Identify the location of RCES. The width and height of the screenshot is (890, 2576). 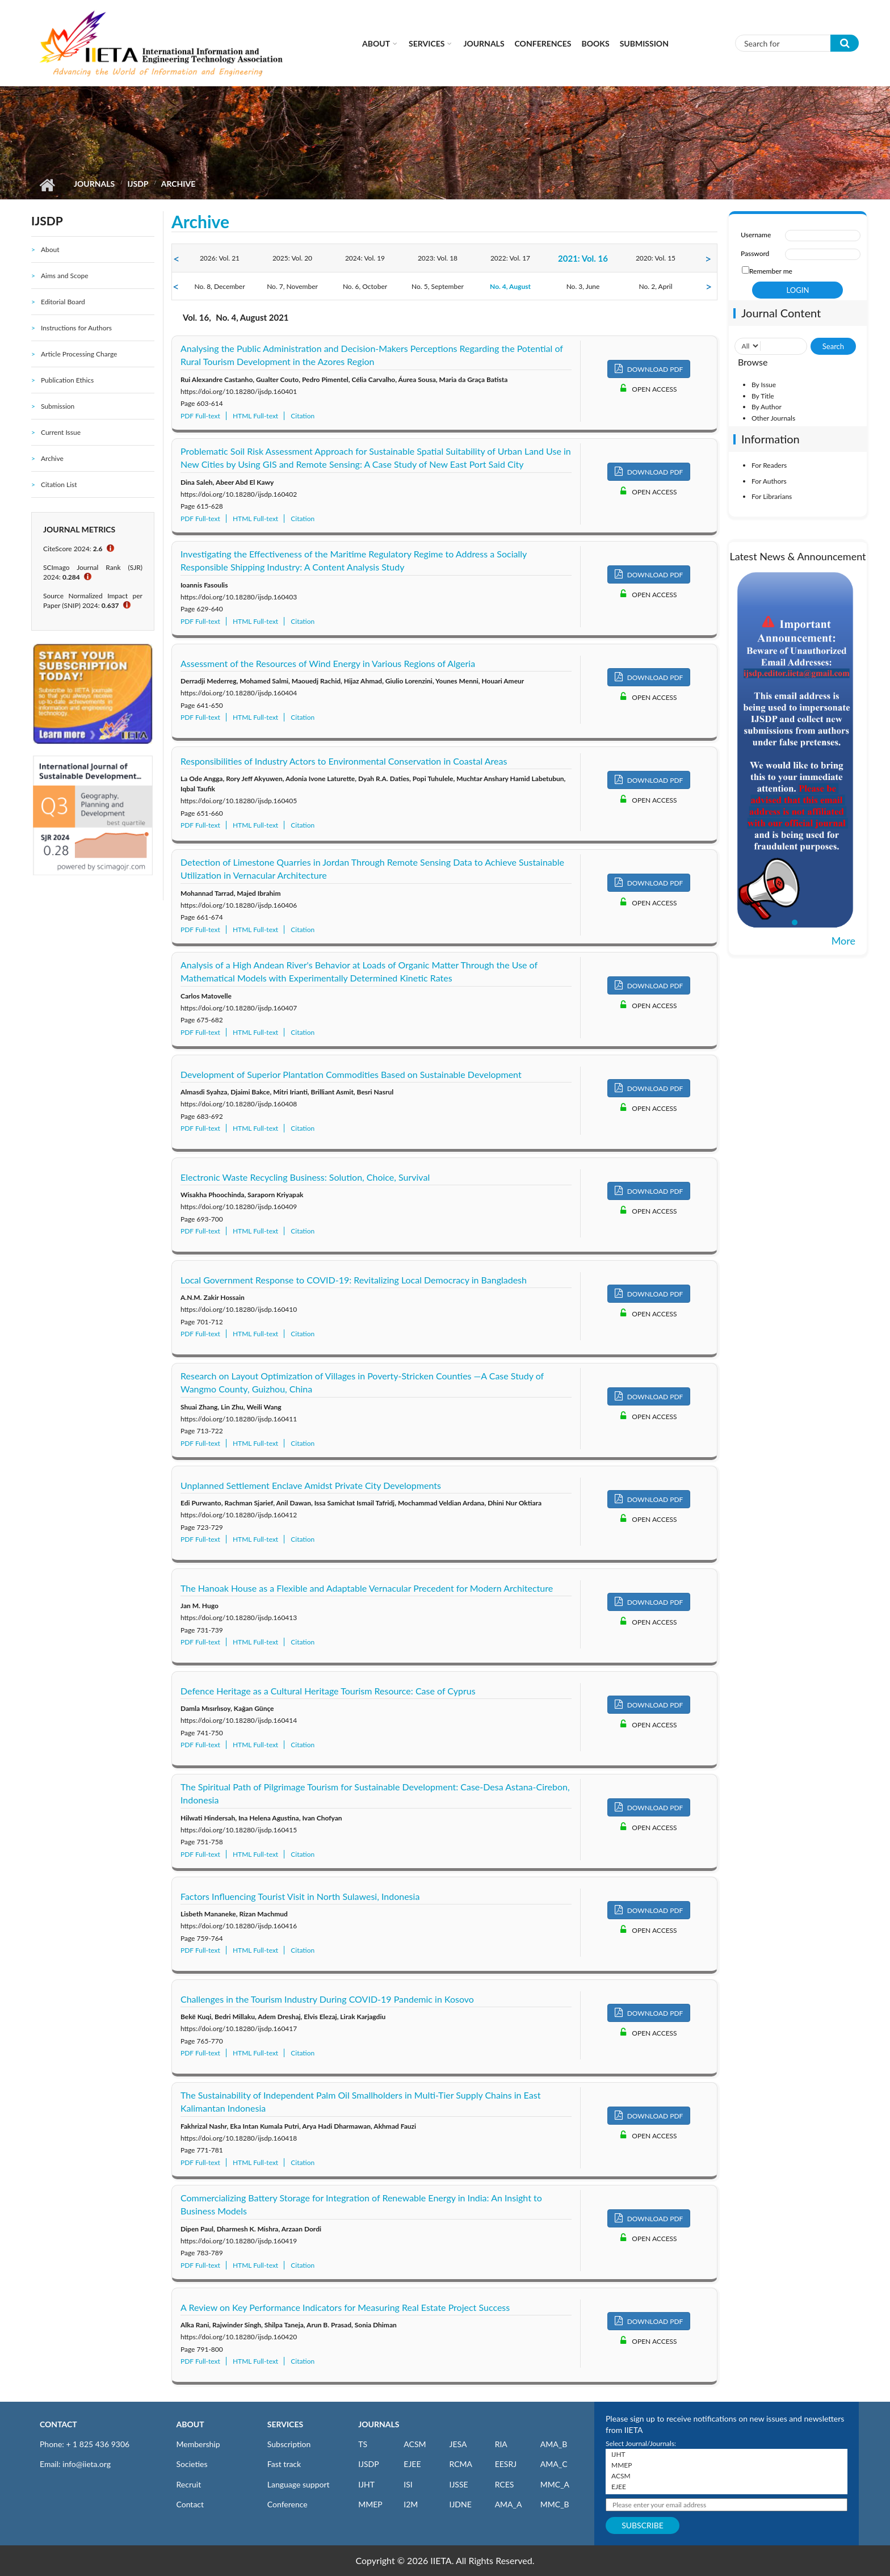
(504, 2484).